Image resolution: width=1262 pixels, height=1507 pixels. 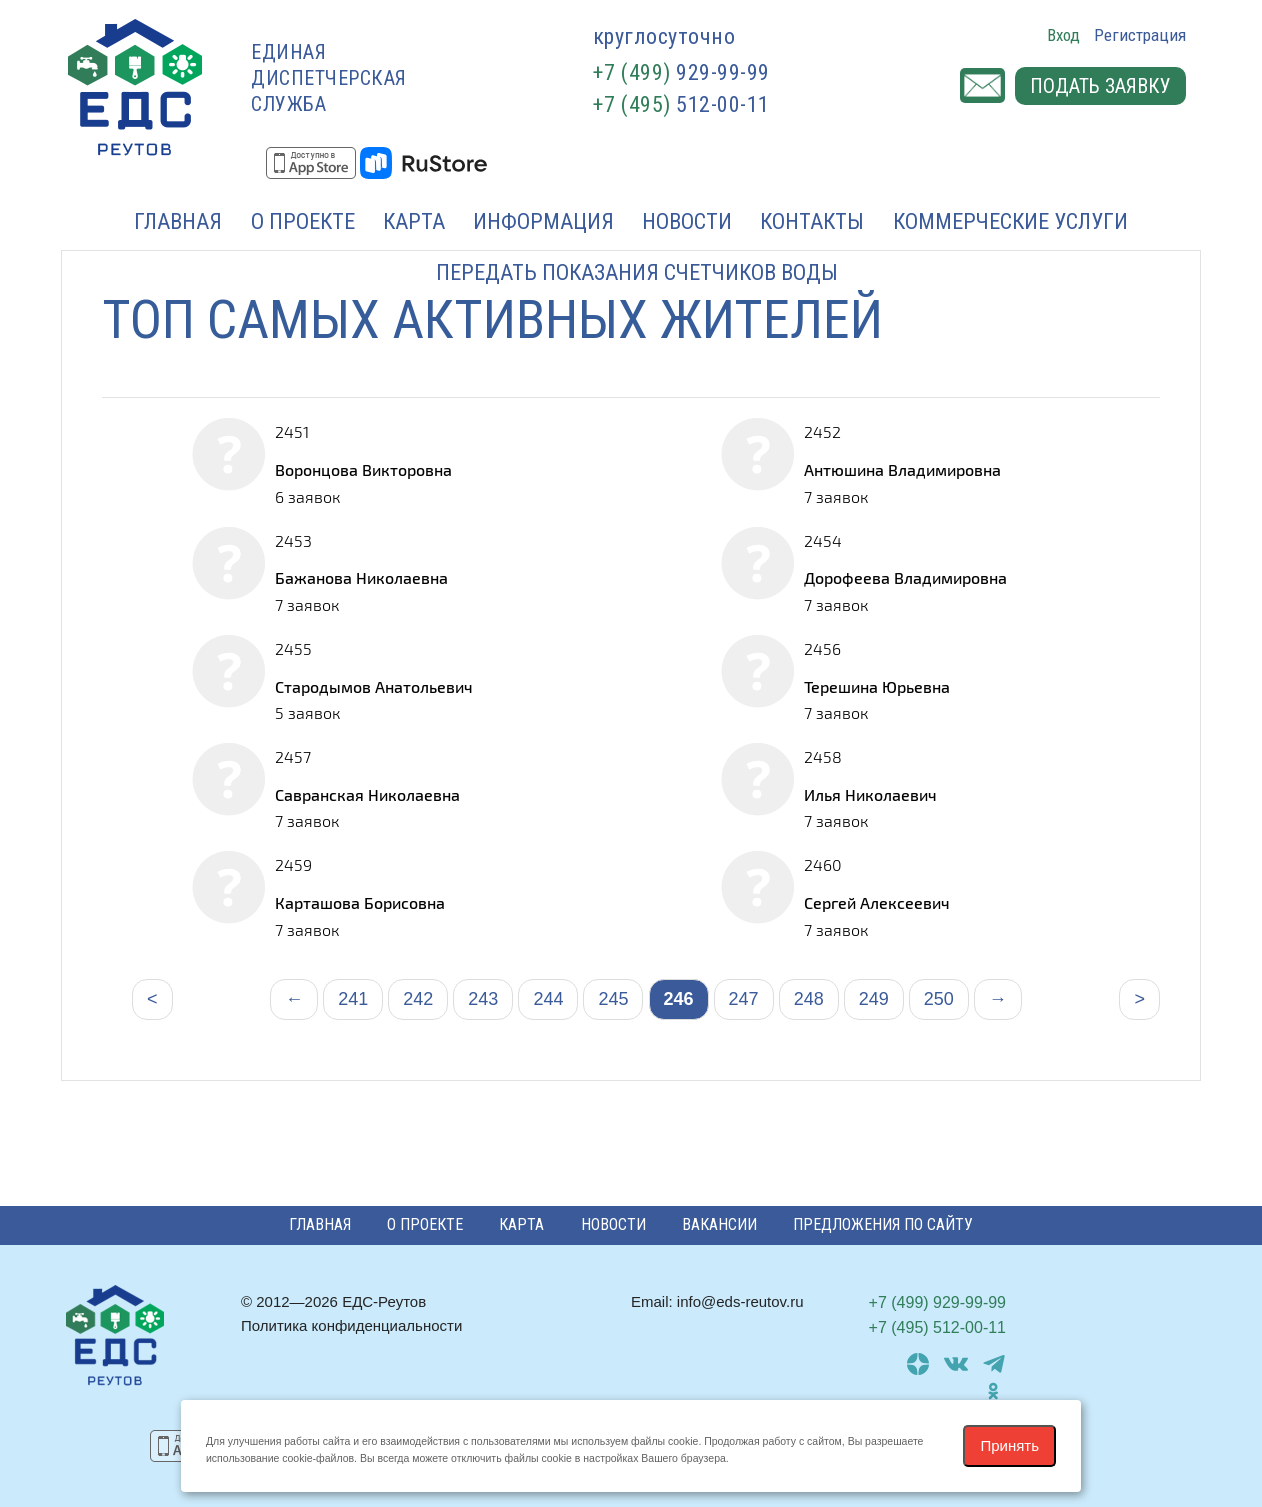 I want to click on Предложения по сайту, so click(x=883, y=1224).